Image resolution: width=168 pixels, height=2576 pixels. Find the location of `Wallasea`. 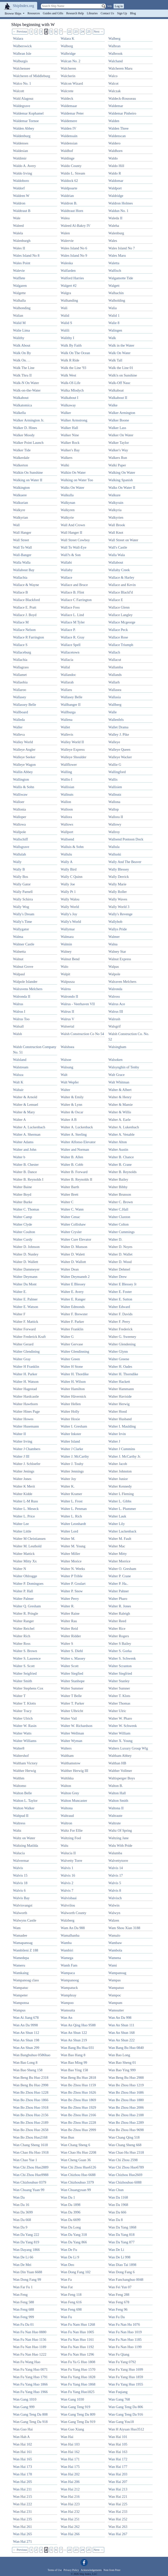

Wallasea is located at coordinates (114, 690).